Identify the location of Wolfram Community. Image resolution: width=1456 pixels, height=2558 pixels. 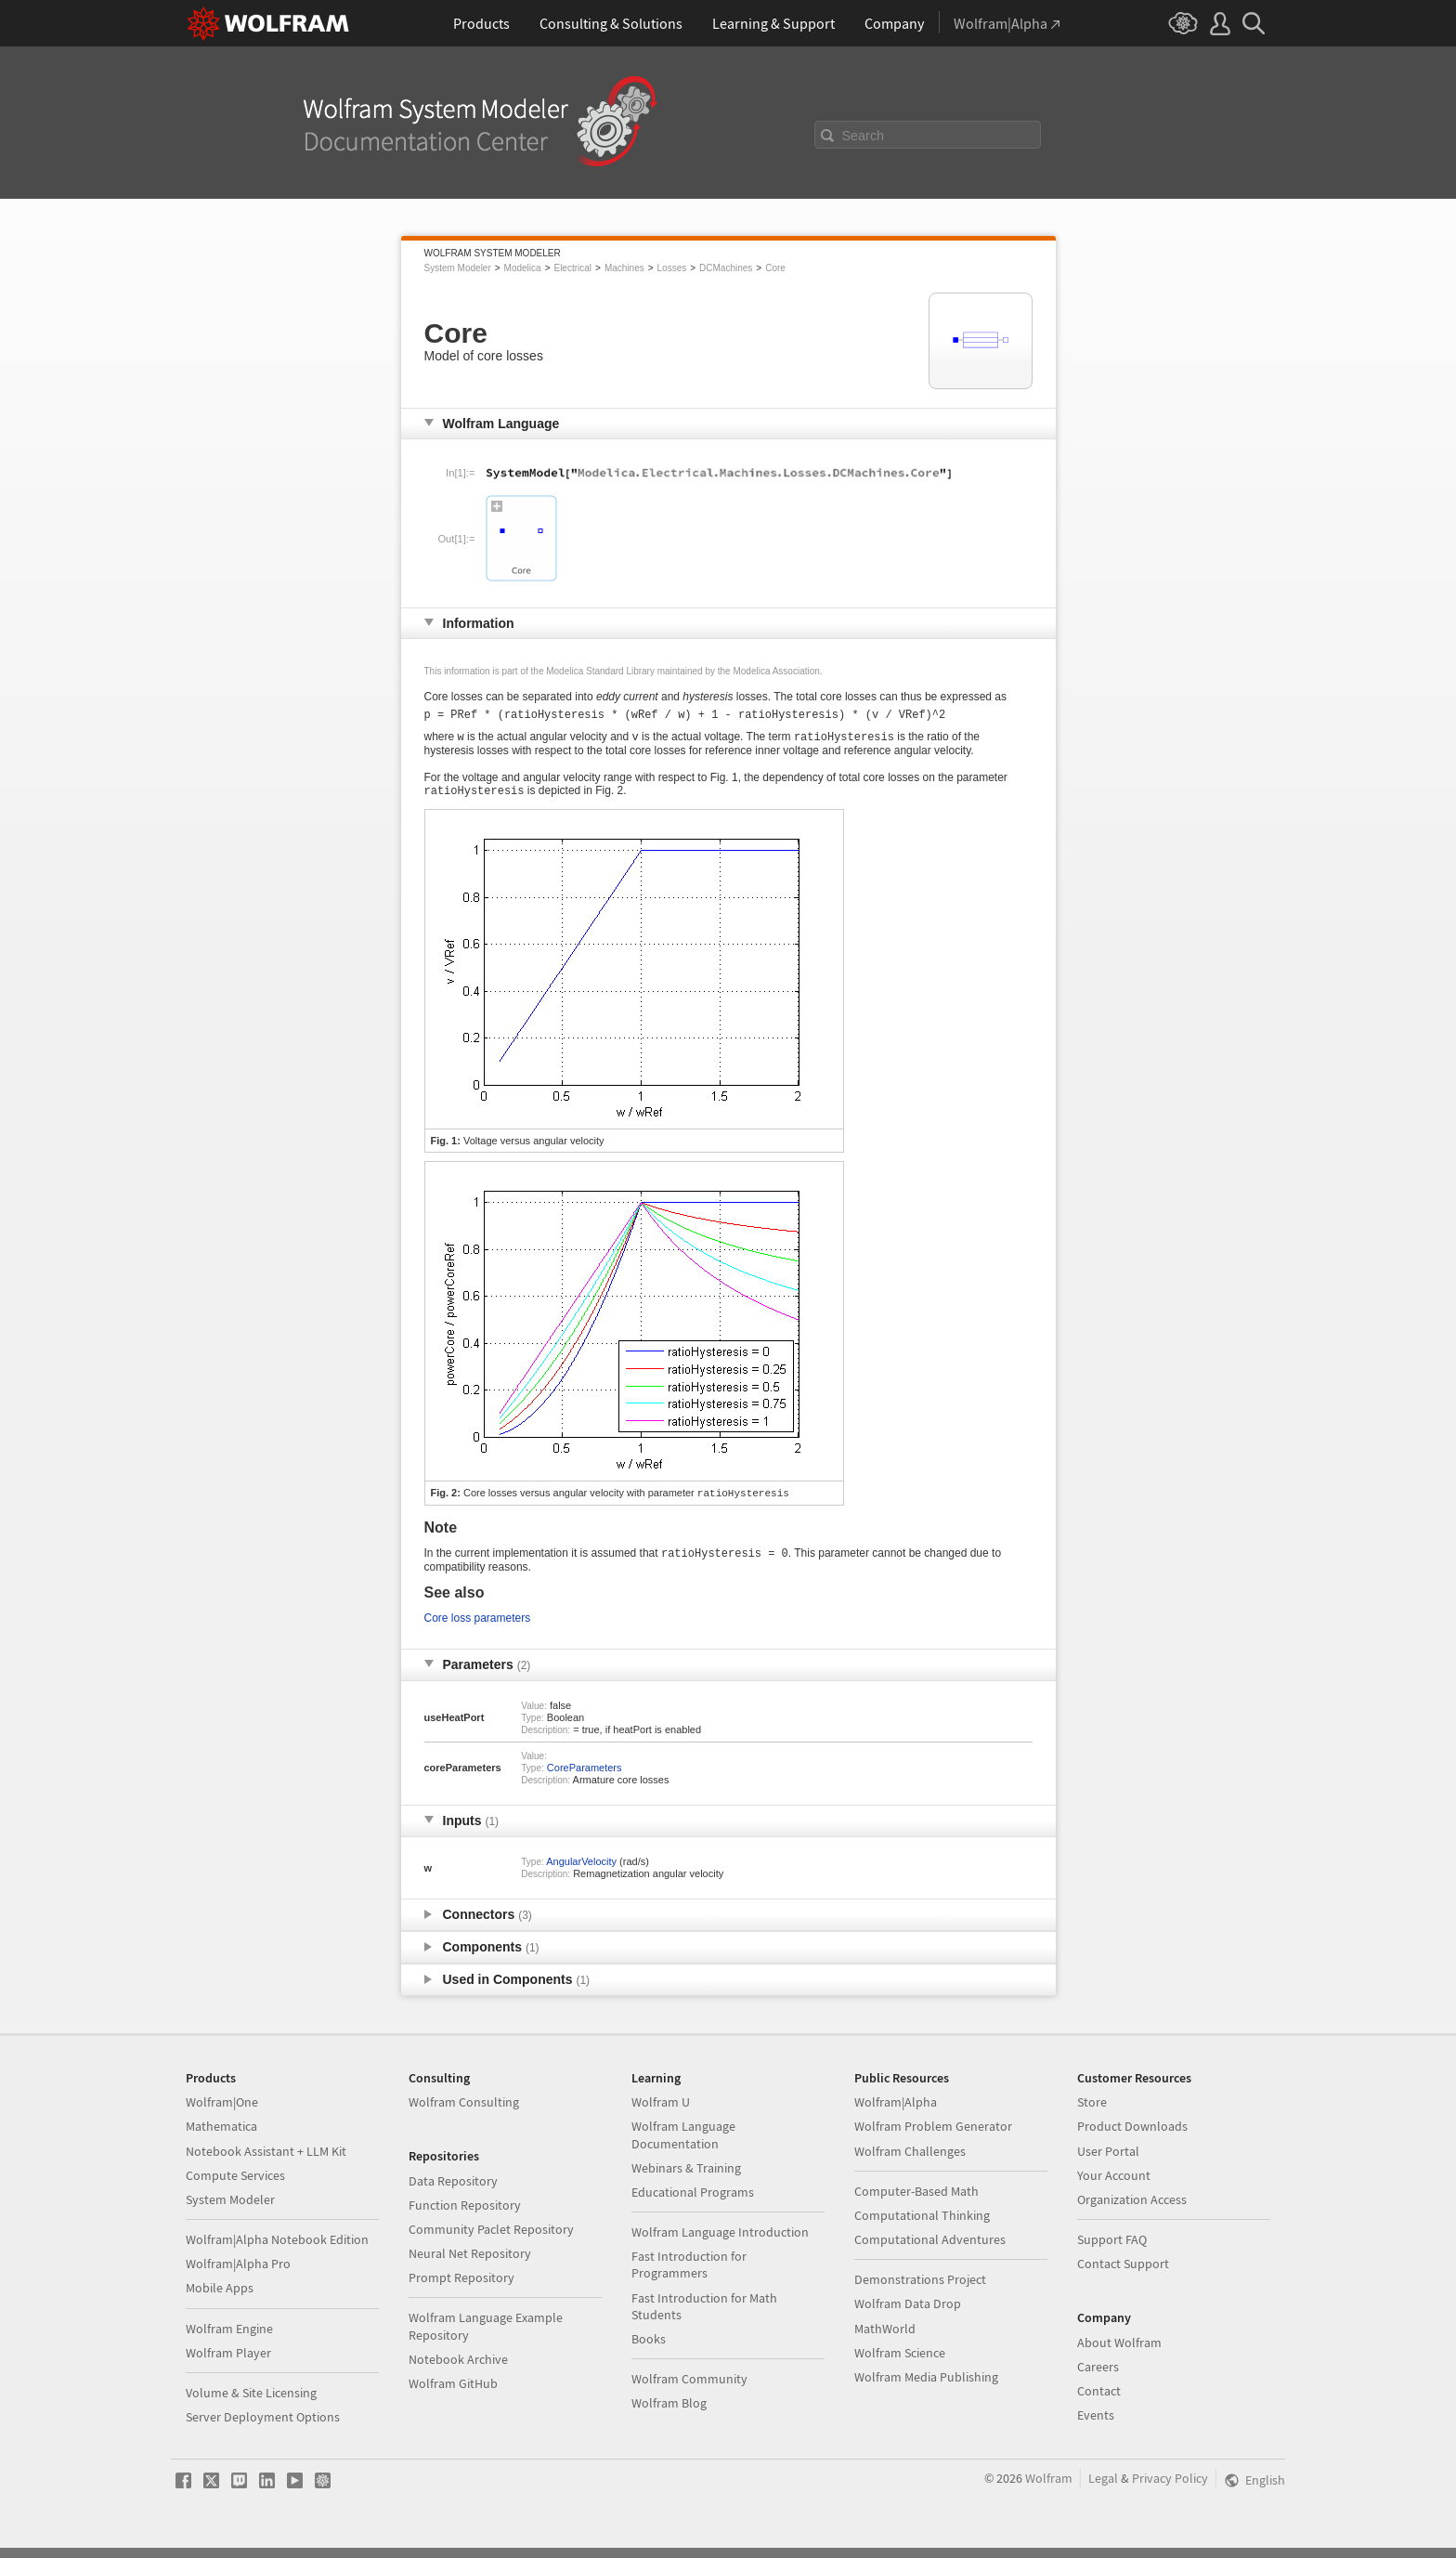
(689, 2389).